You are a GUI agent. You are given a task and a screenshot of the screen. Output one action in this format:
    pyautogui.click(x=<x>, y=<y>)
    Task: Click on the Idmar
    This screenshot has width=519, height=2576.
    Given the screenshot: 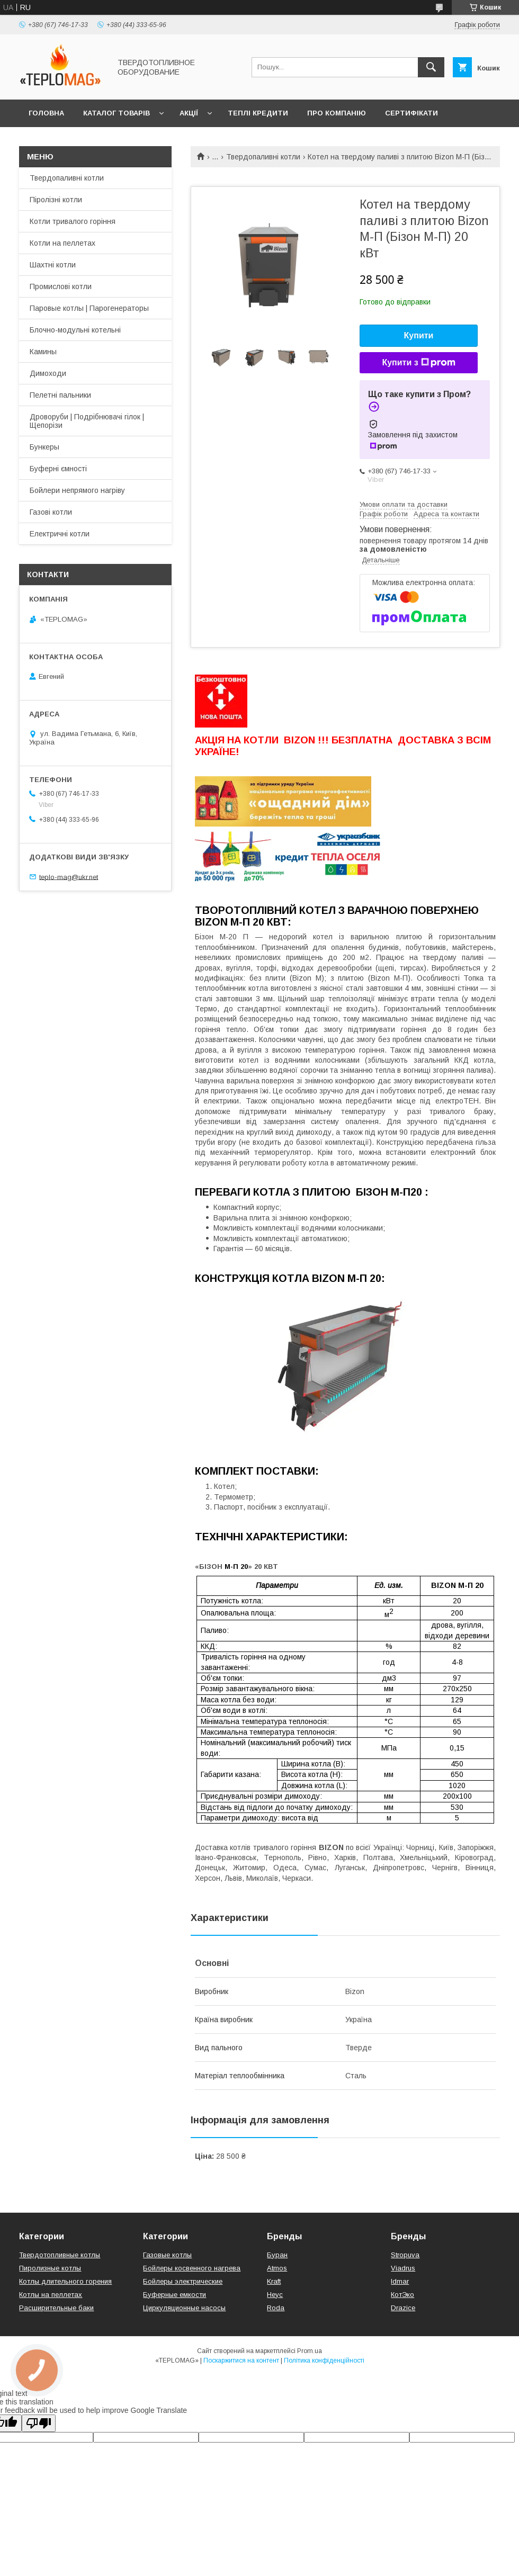 What is the action you would take?
    pyautogui.click(x=400, y=2281)
    